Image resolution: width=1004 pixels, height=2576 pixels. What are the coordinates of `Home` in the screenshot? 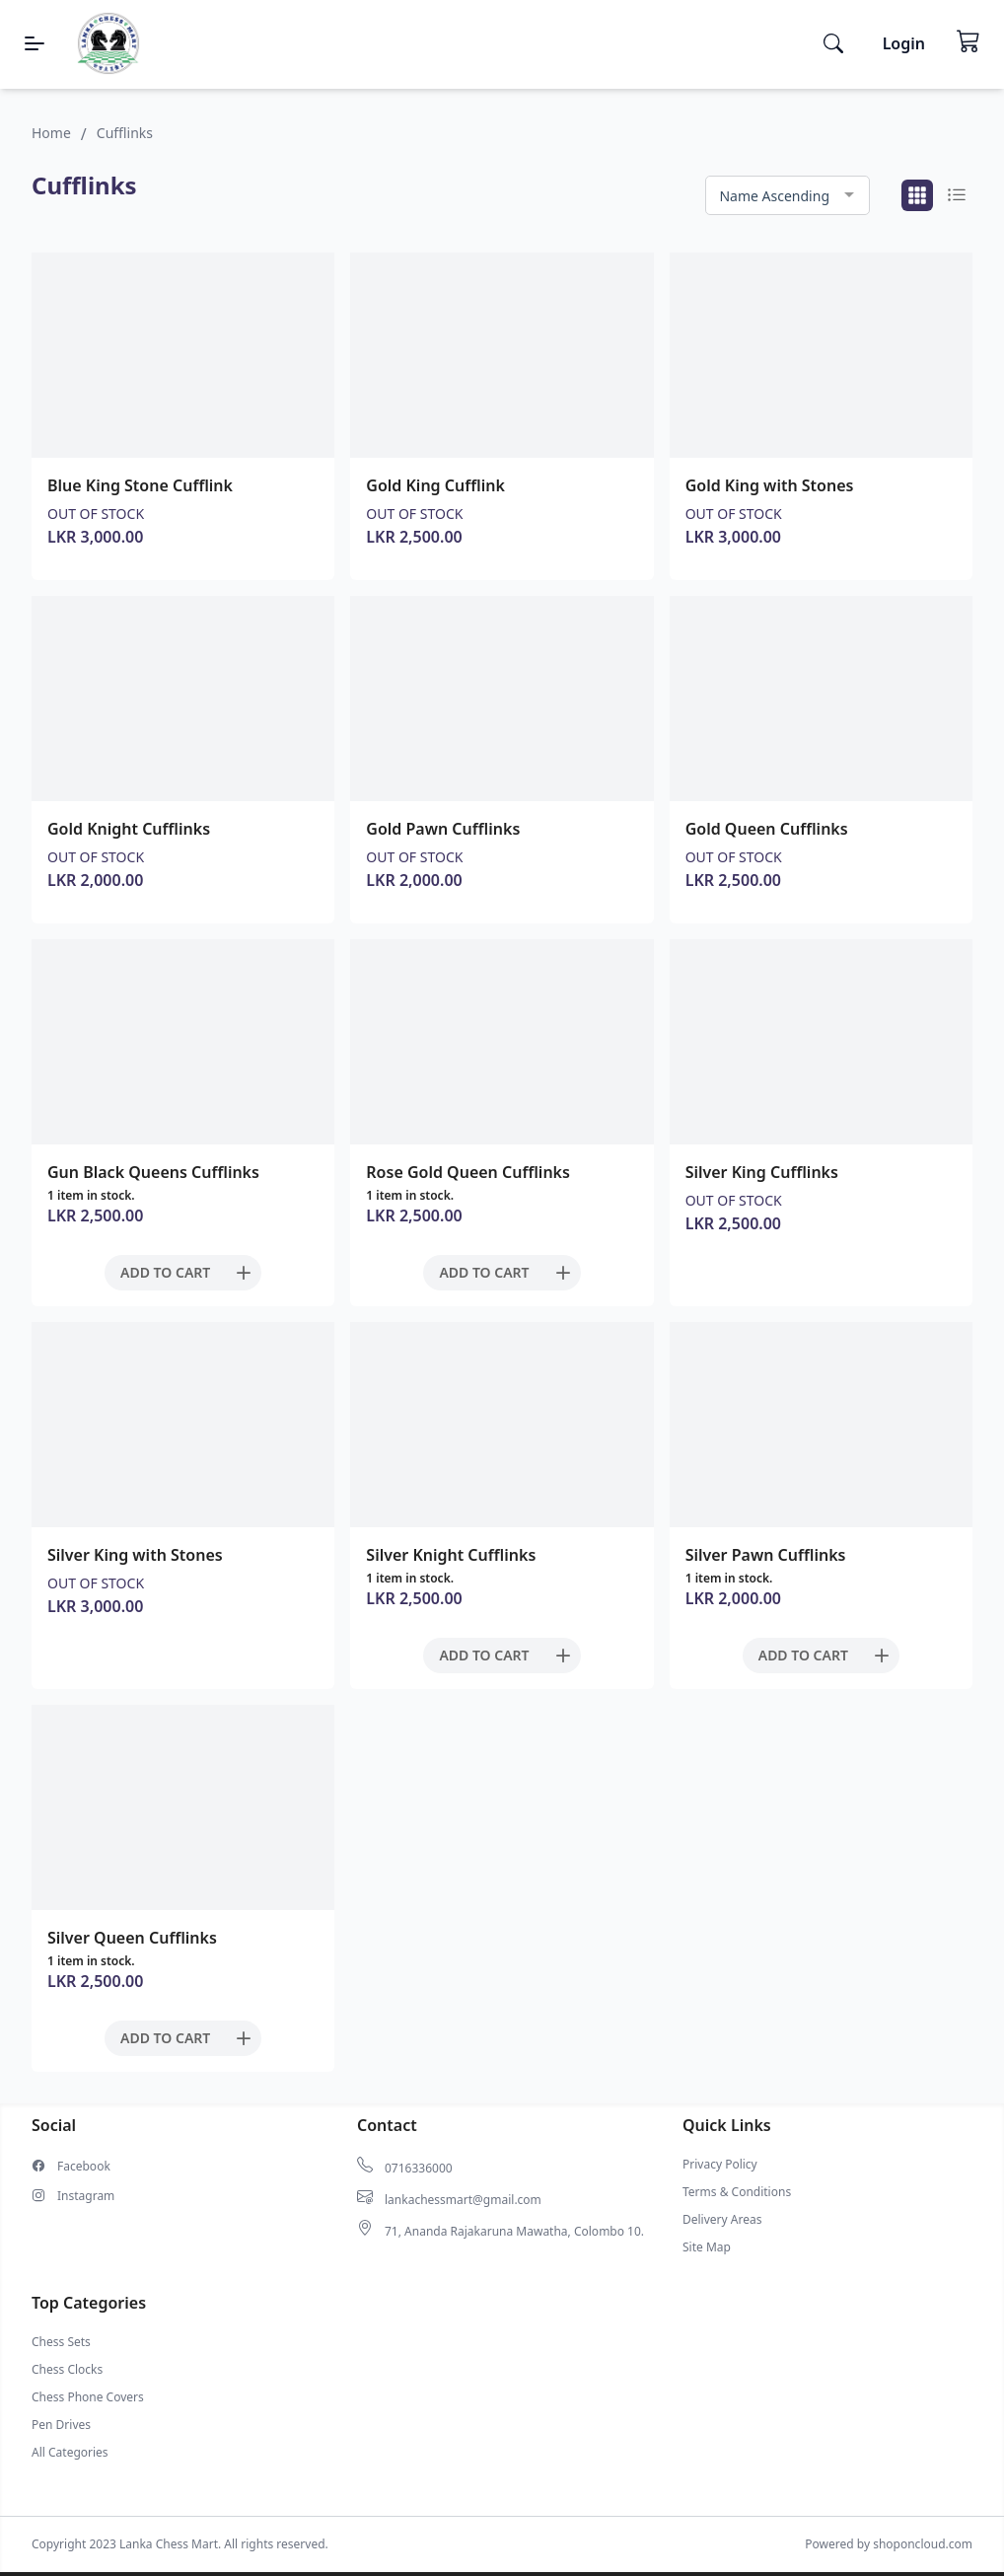 It's located at (51, 132).